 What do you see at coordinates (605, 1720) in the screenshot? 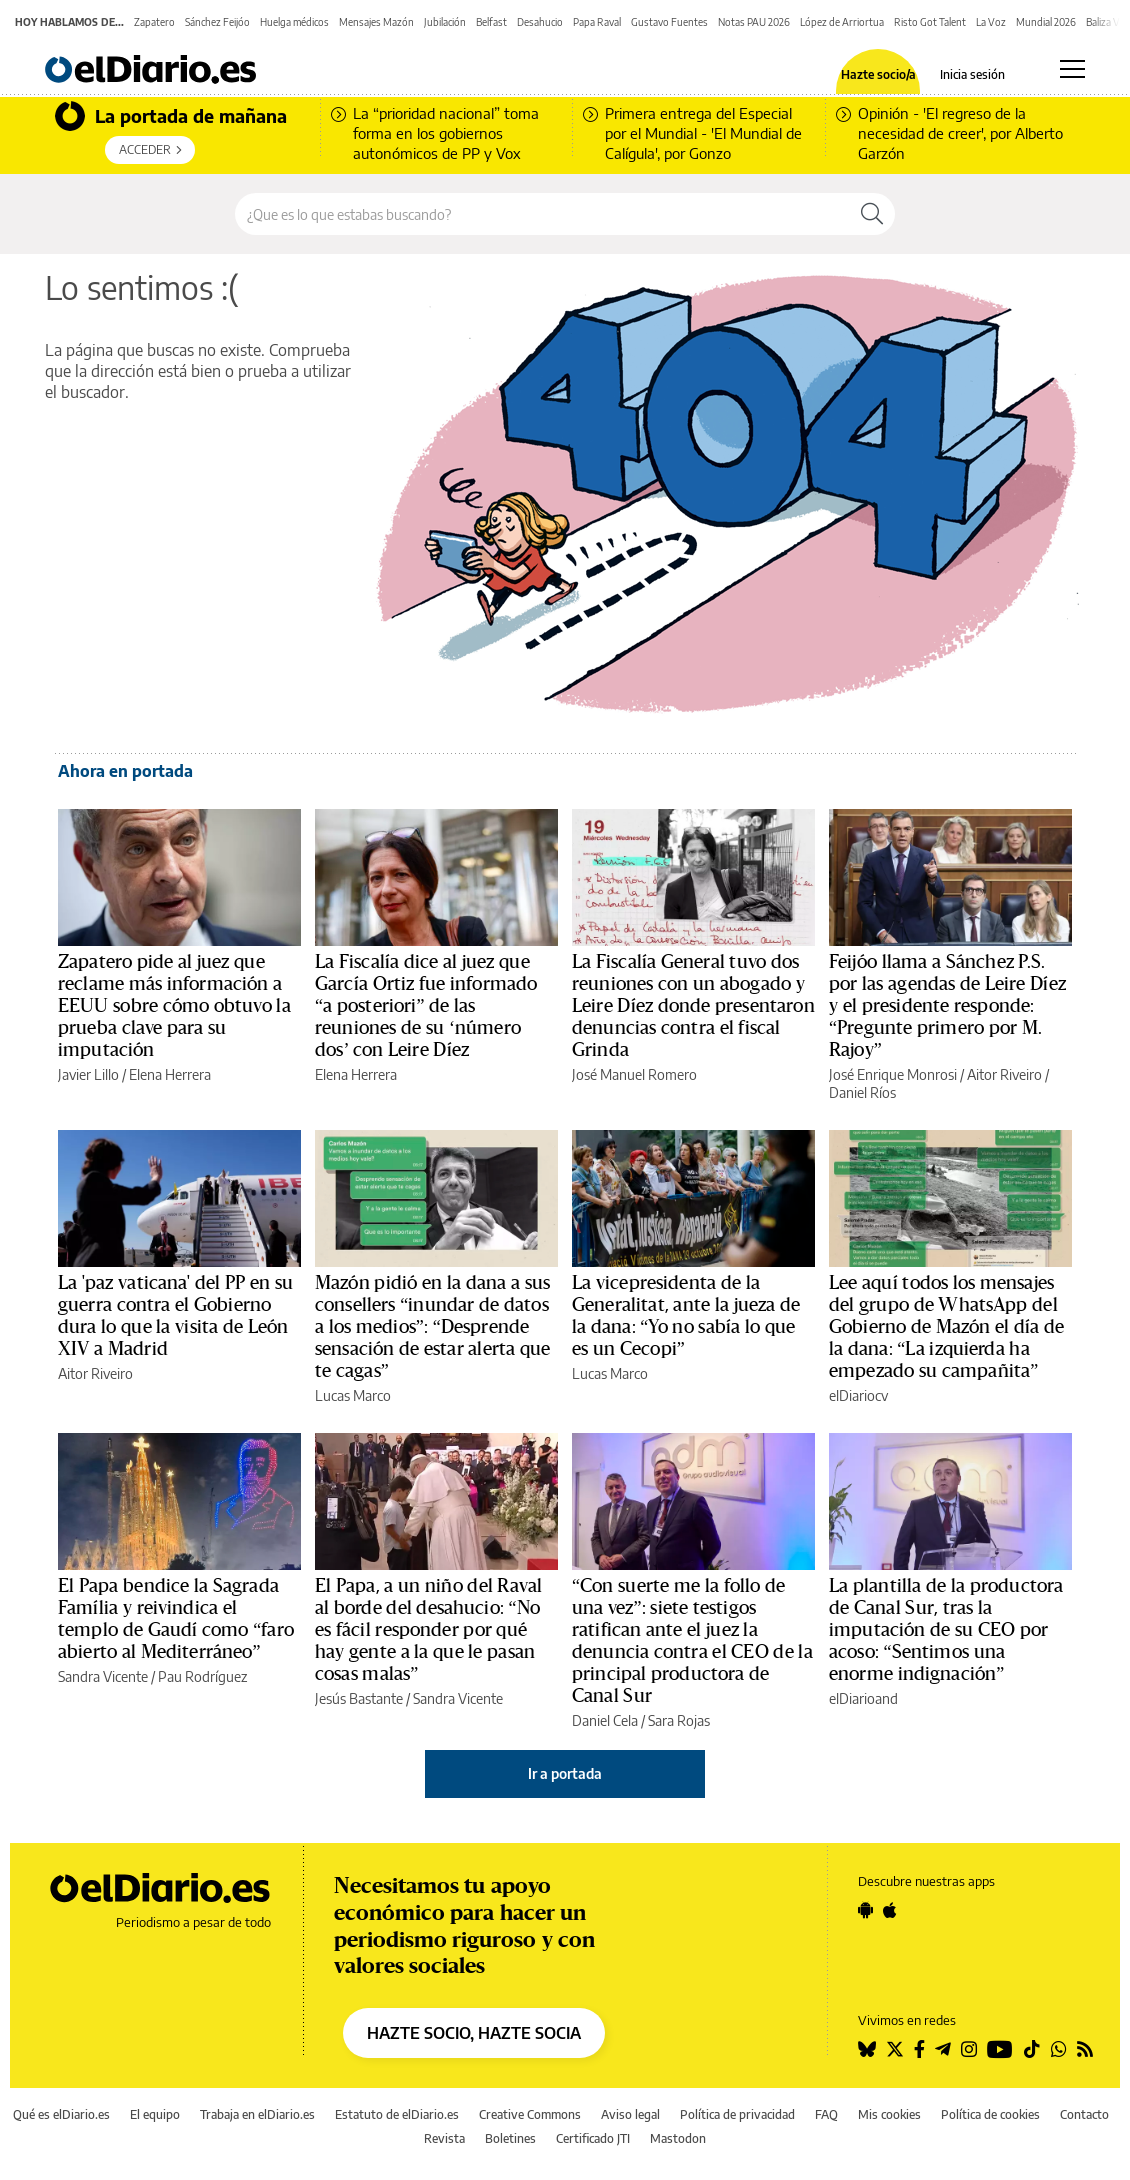
I see `Daniel Cela` at bounding box center [605, 1720].